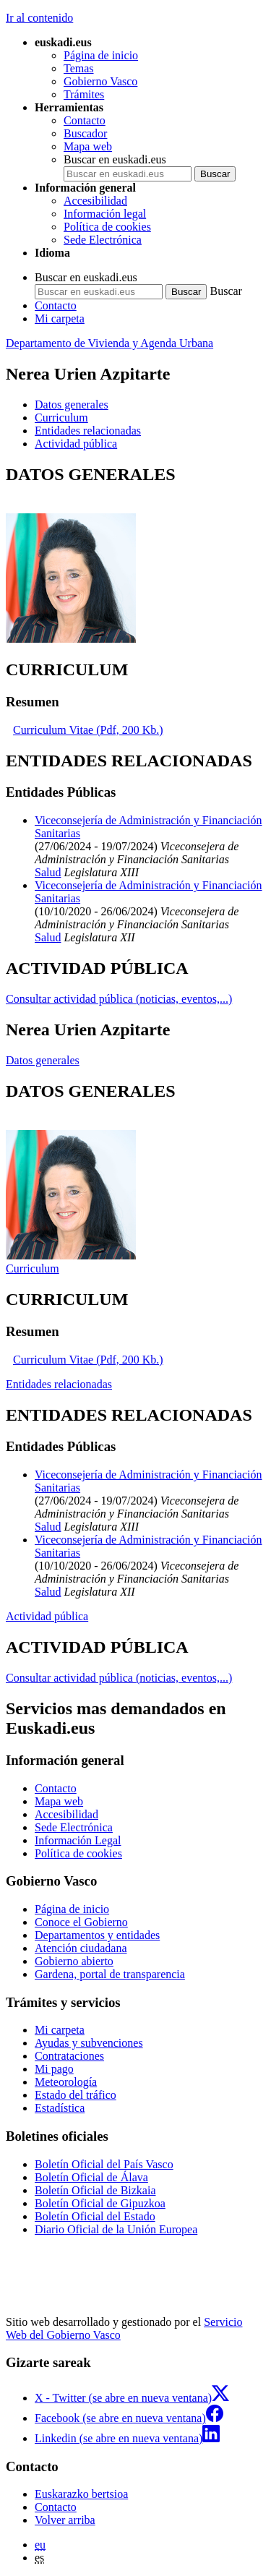  I want to click on [tabpanel], so click(135, 555).